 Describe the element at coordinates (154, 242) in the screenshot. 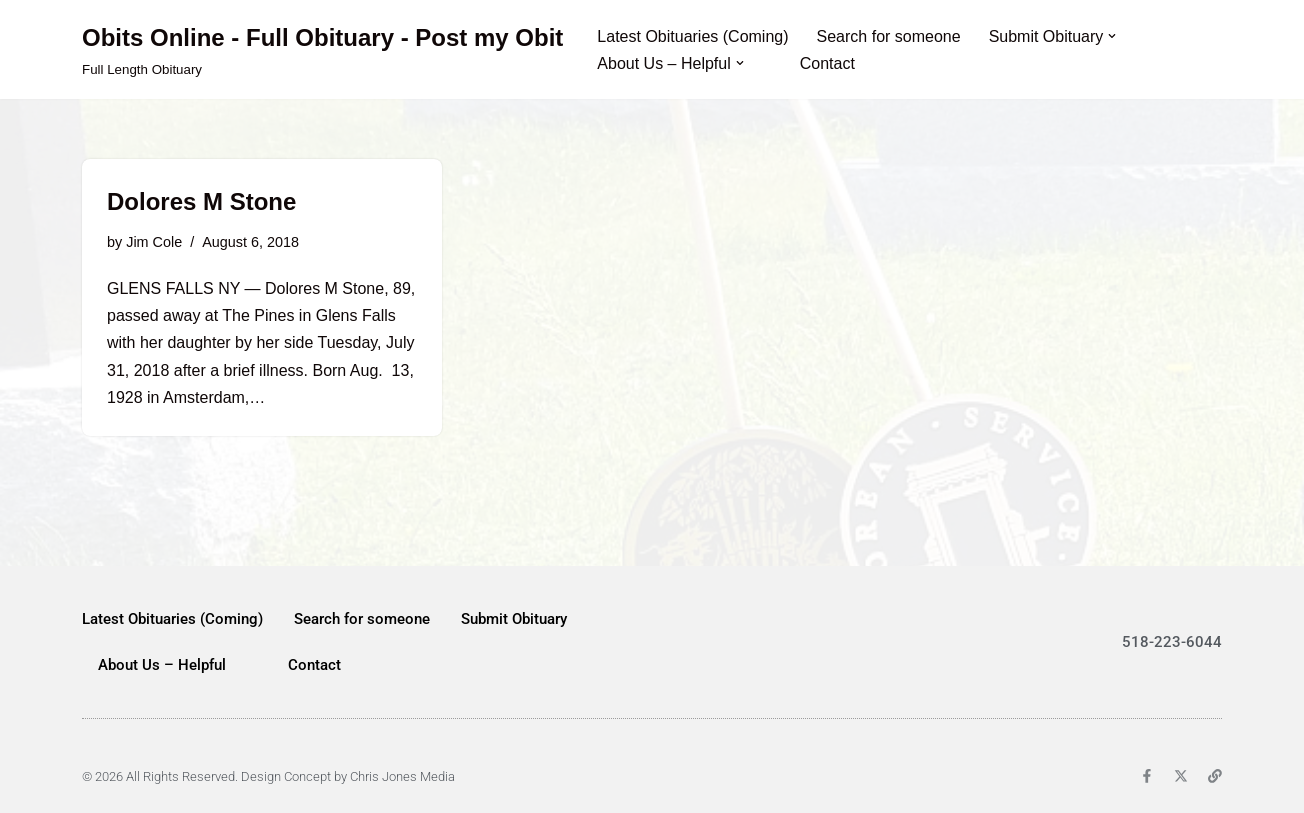

I see `Jim Cole` at that location.